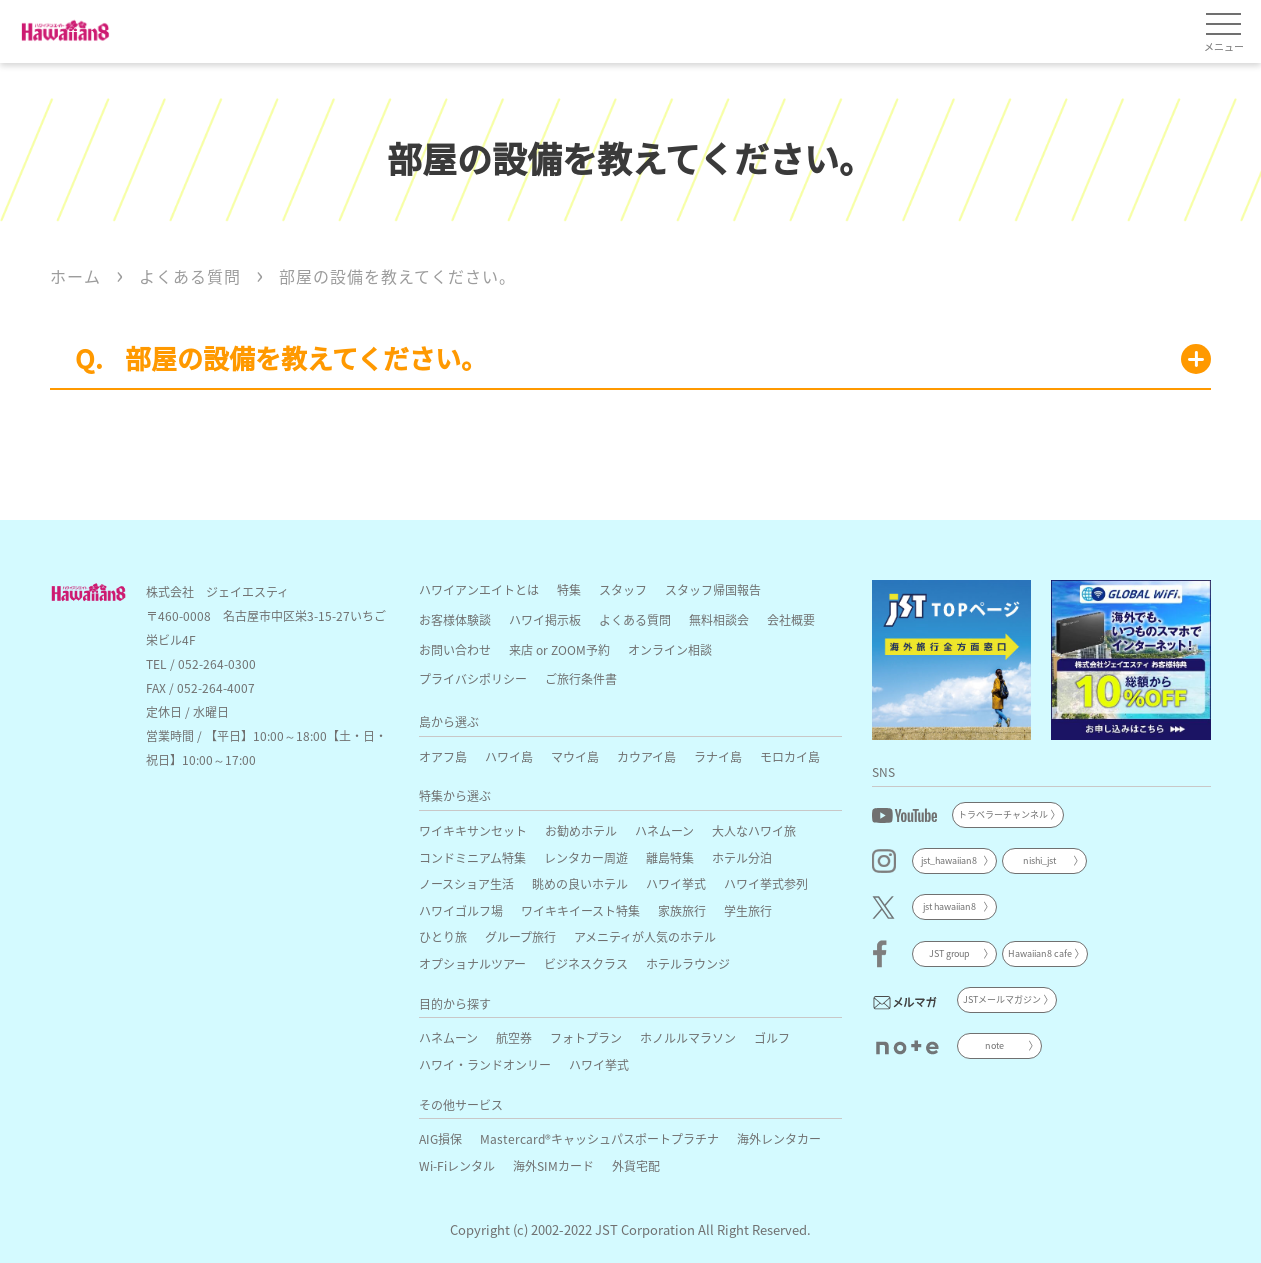 This screenshot has width=1261, height=1263. What do you see at coordinates (742, 857) in the screenshot?
I see `ホテル分泊` at bounding box center [742, 857].